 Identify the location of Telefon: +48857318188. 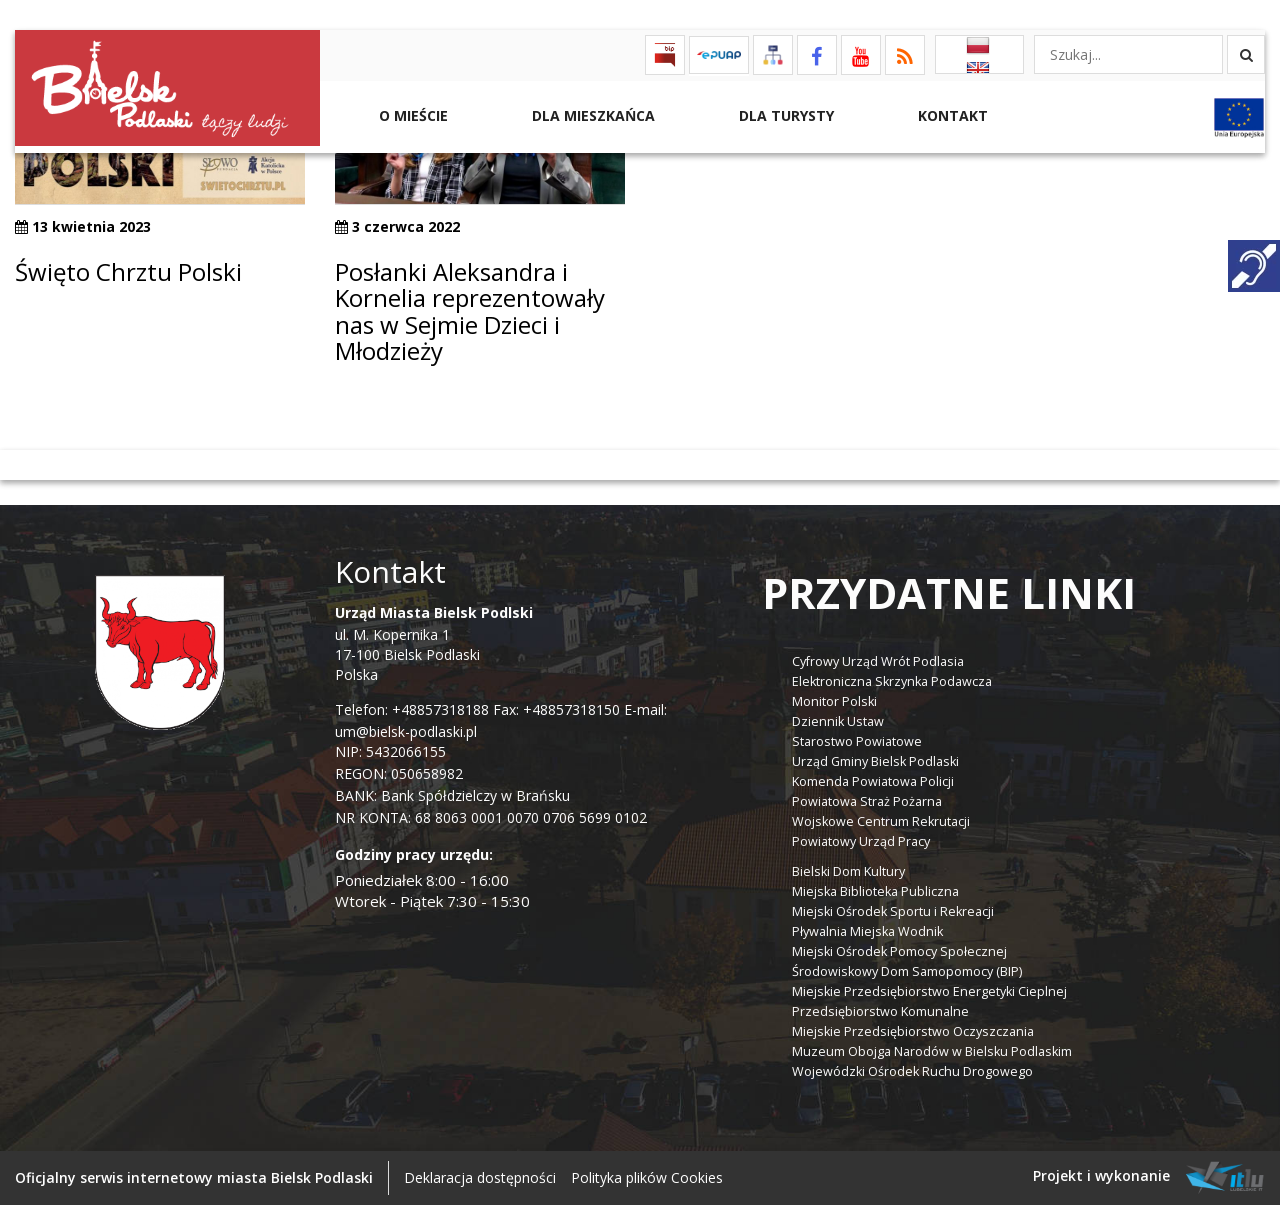
(412, 709).